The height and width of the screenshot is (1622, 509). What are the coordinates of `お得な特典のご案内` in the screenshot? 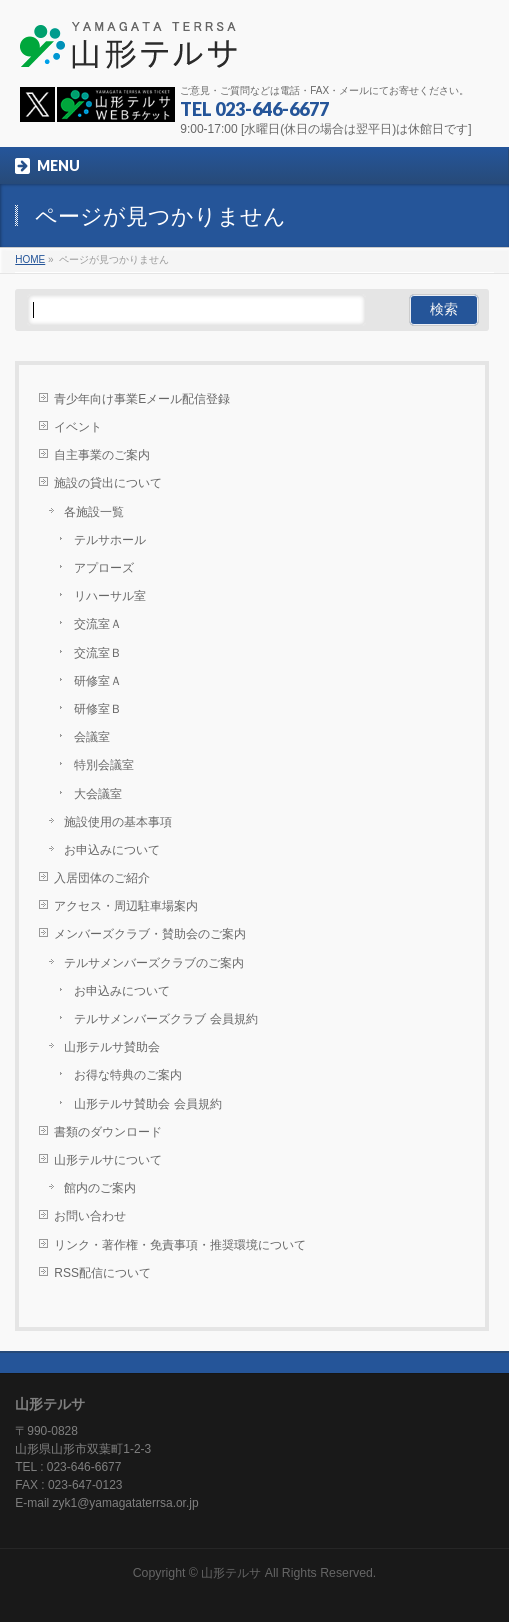 It's located at (128, 1075).